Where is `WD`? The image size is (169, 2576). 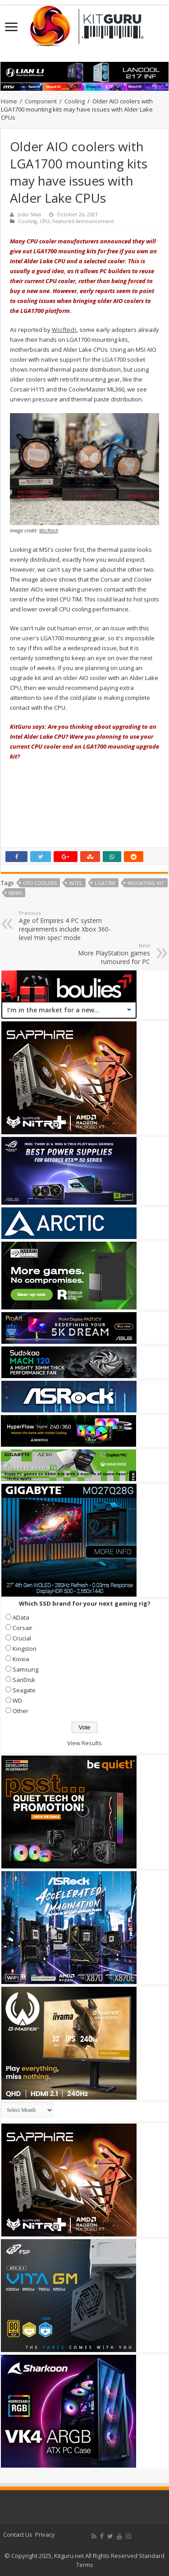 WD is located at coordinates (17, 1700).